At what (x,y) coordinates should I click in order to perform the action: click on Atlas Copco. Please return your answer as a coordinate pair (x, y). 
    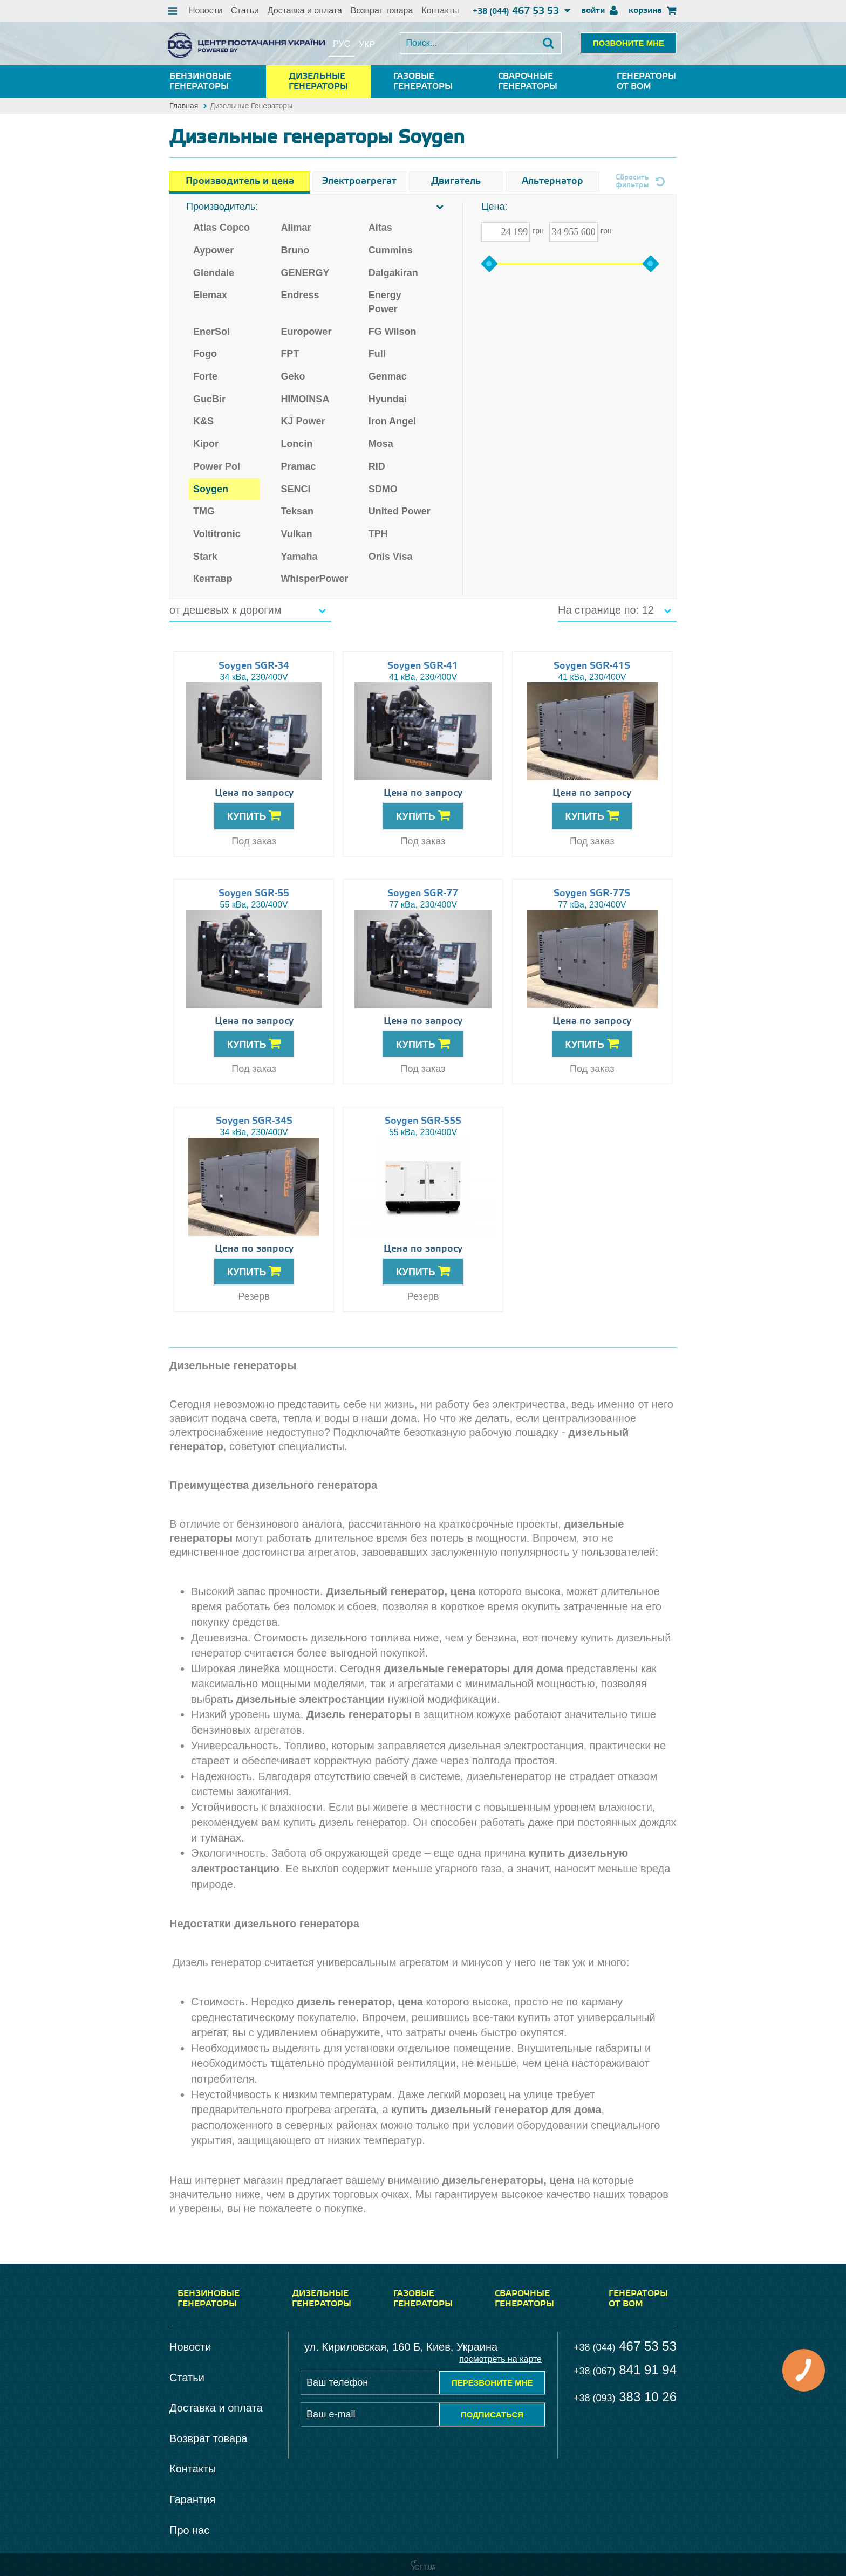
    Looking at the image, I should click on (221, 227).